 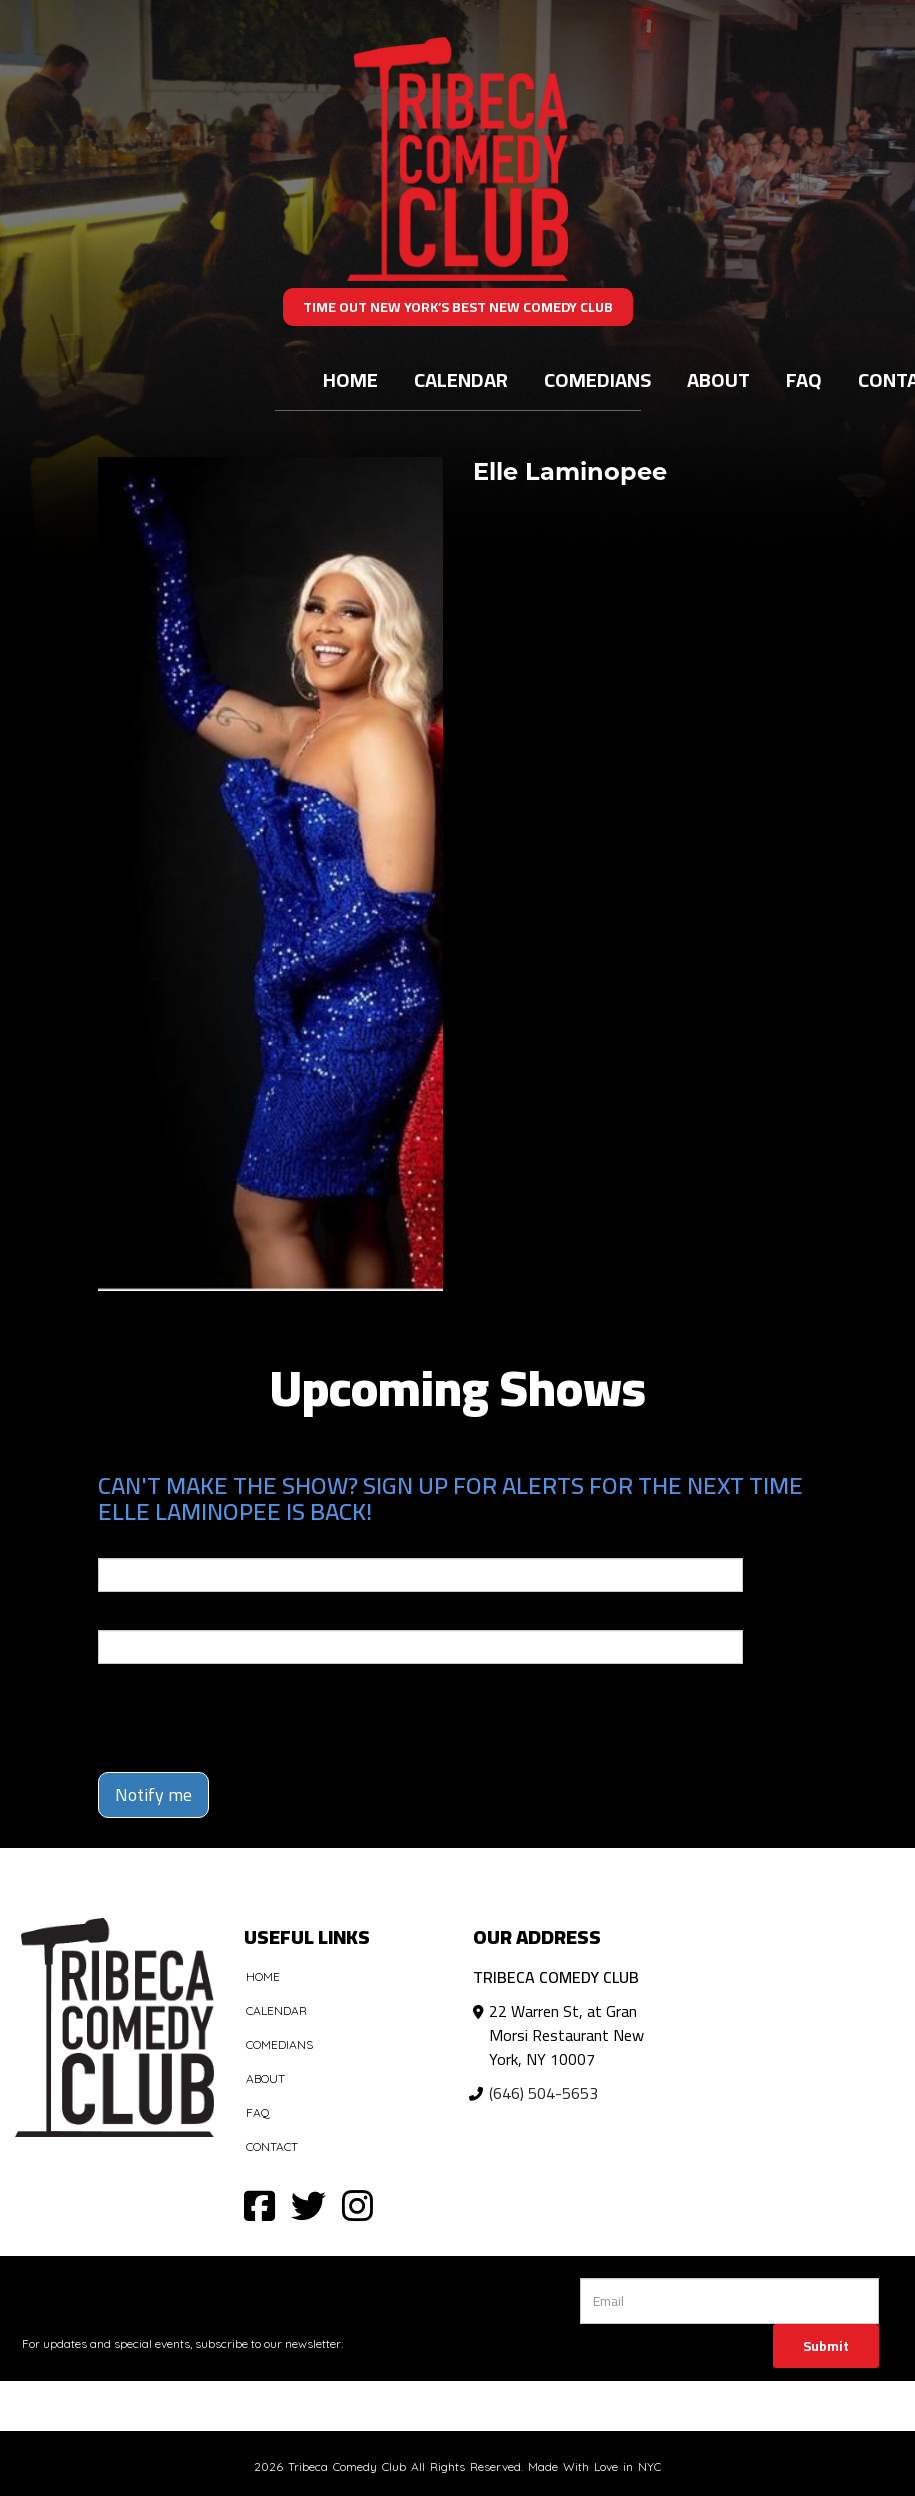 What do you see at coordinates (116, 1544) in the screenshot?
I see `Email` at bounding box center [116, 1544].